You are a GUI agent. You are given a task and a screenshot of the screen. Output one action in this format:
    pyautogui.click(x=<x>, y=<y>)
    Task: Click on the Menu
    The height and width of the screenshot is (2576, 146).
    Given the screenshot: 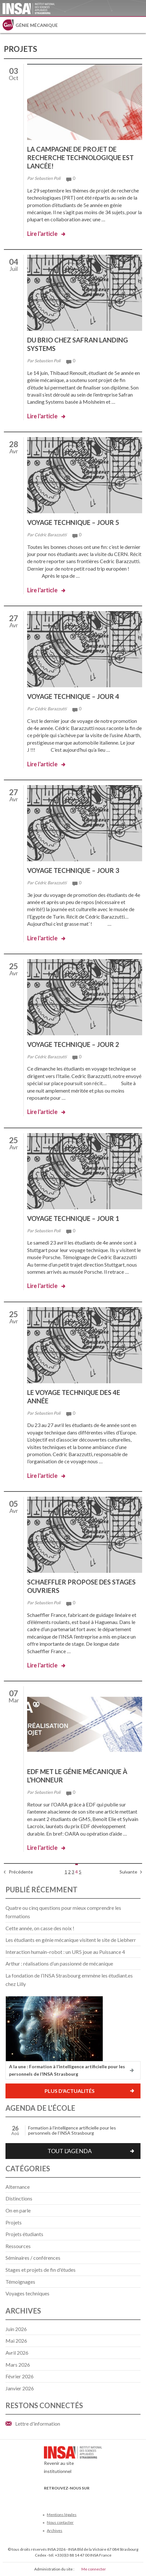 What is the action you would take?
    pyautogui.click(x=138, y=25)
    